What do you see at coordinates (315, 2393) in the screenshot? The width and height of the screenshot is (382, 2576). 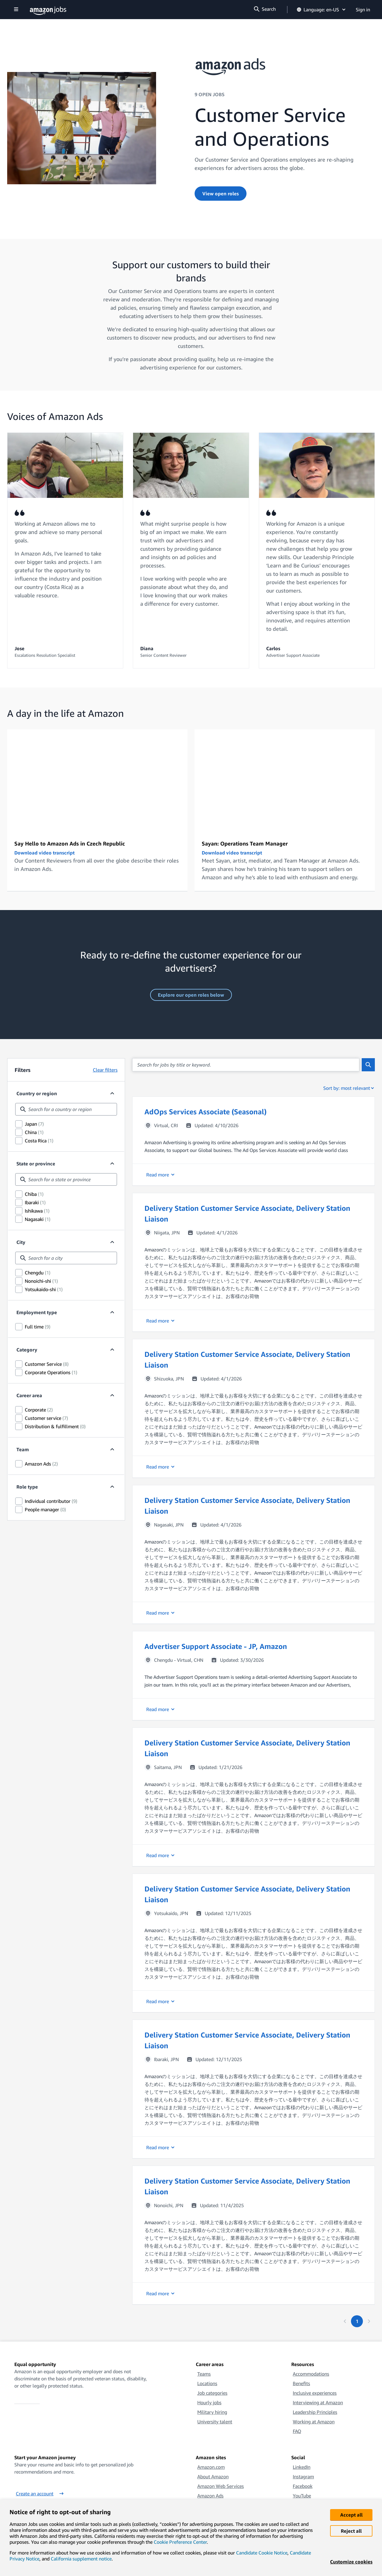 I see `Inclusive experiences` at bounding box center [315, 2393].